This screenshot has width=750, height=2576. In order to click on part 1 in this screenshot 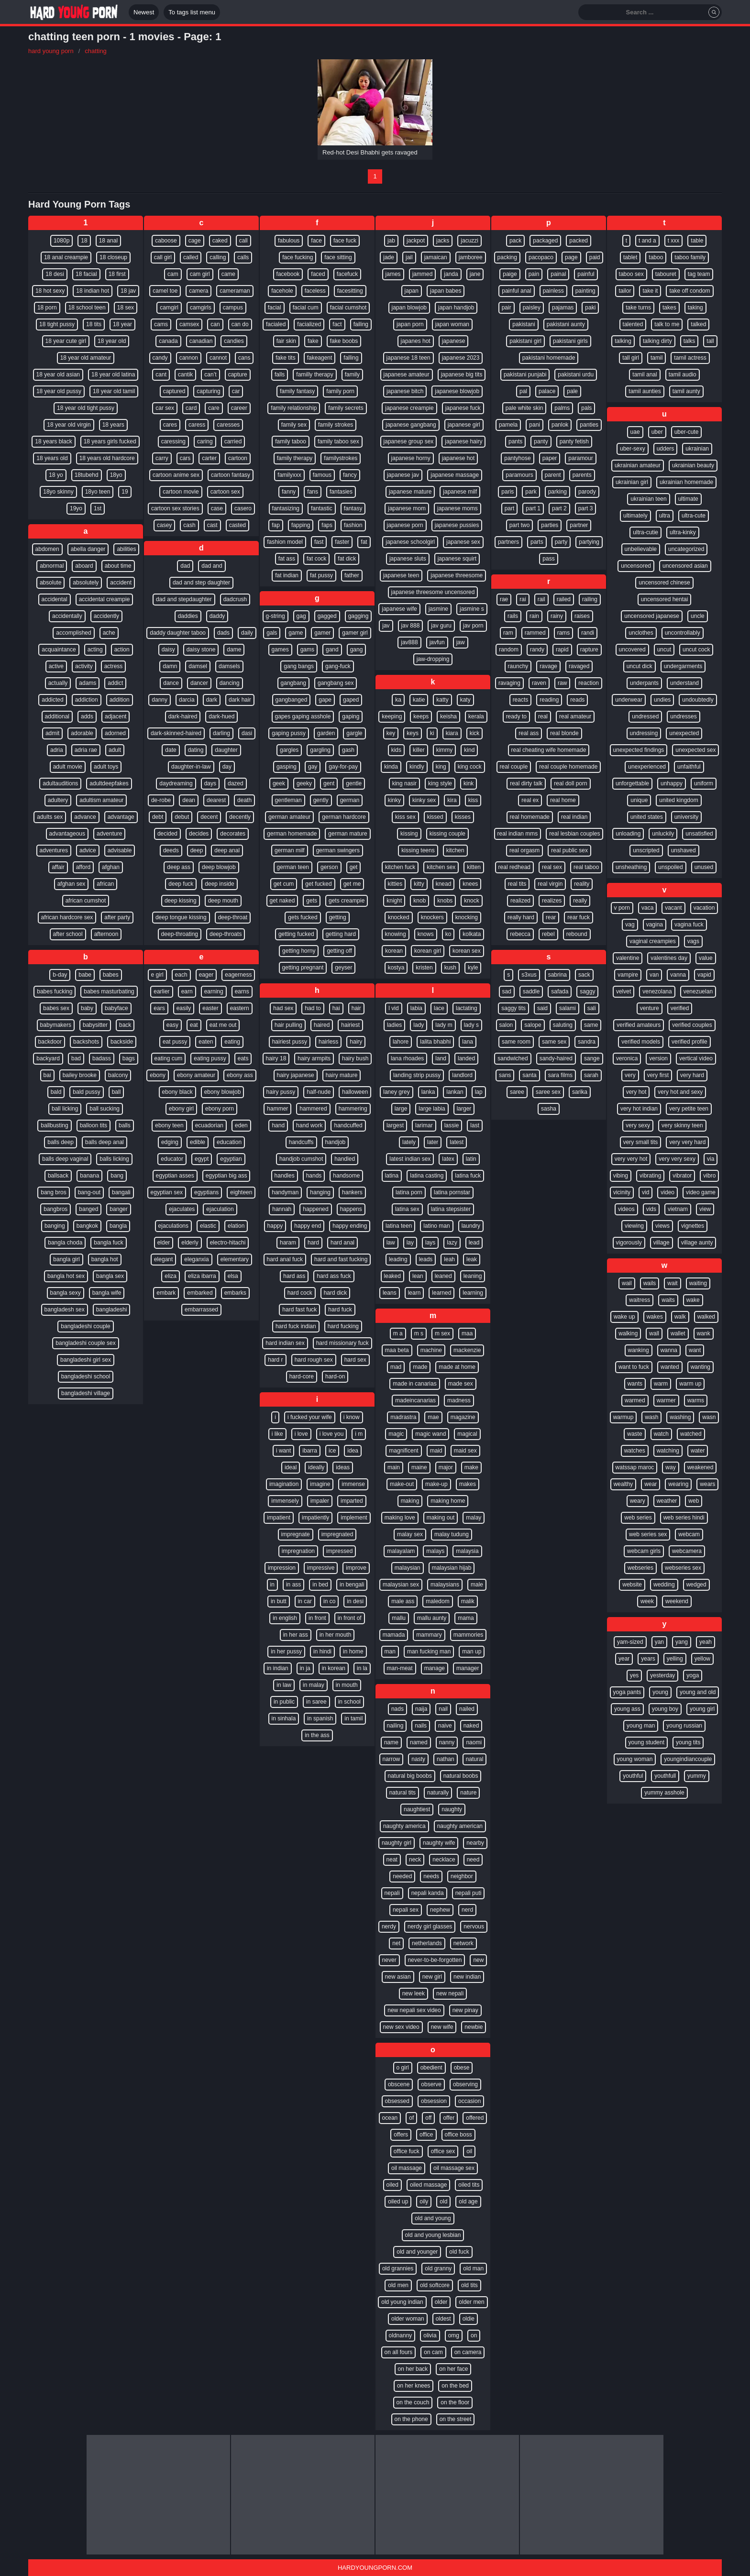, I will do `click(533, 508)`.